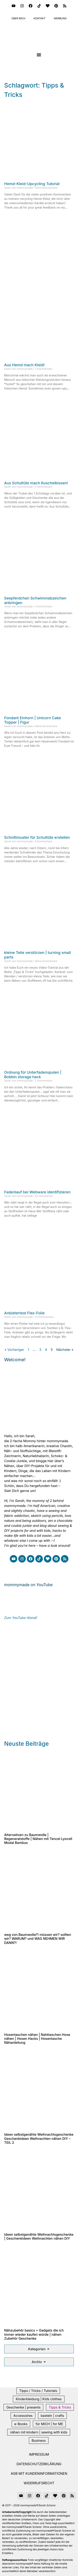  I want to click on Anbietertest Flex-Folie, so click(24, 1313).